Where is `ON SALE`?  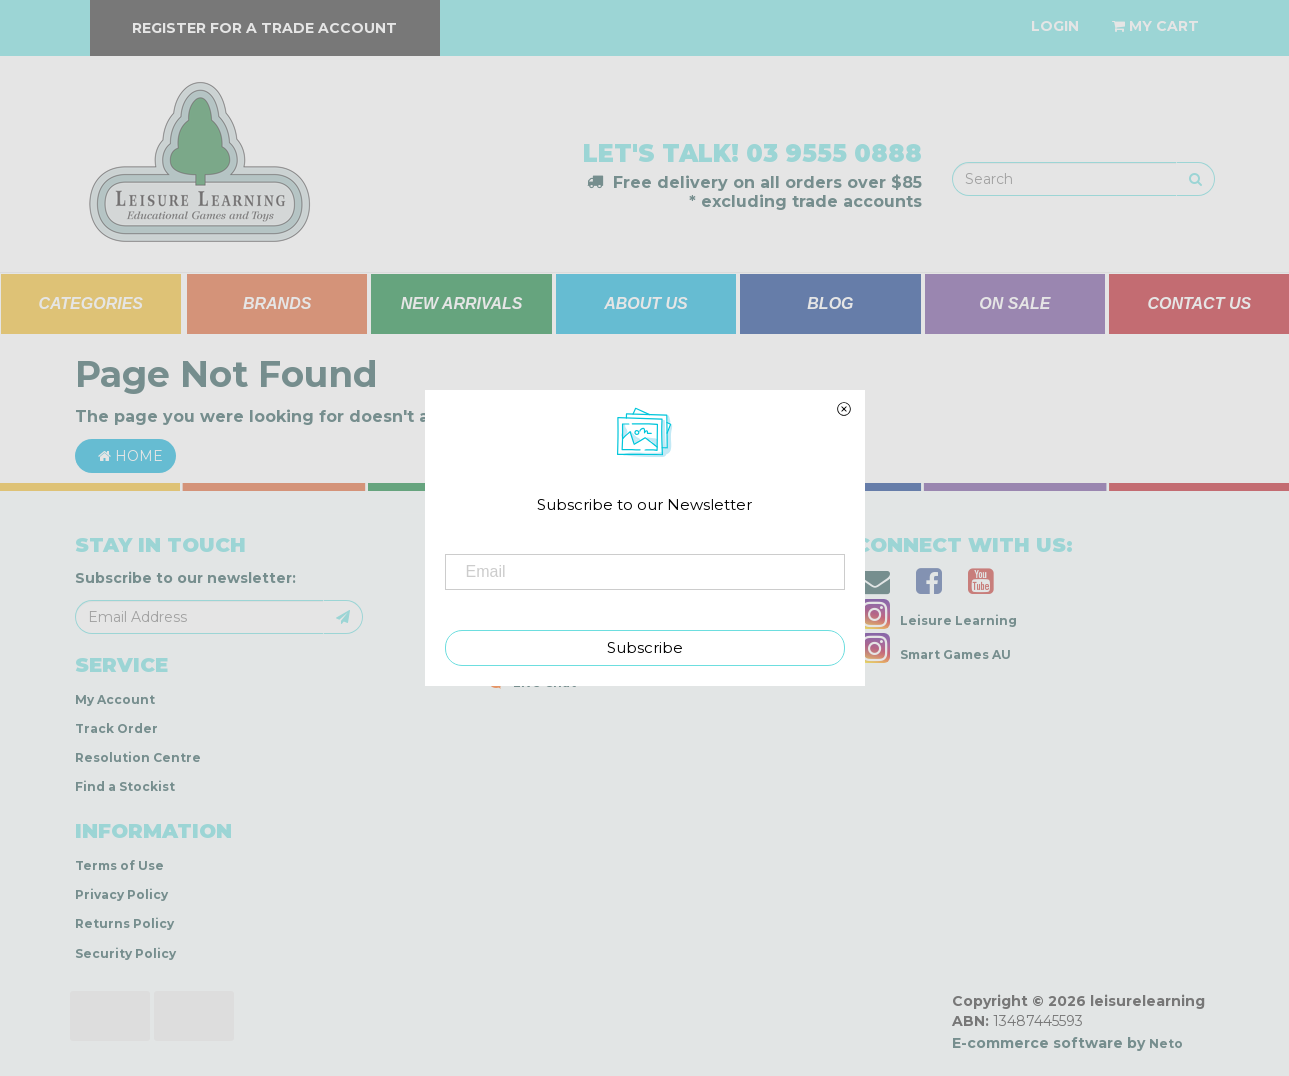 ON SALE is located at coordinates (1014, 303).